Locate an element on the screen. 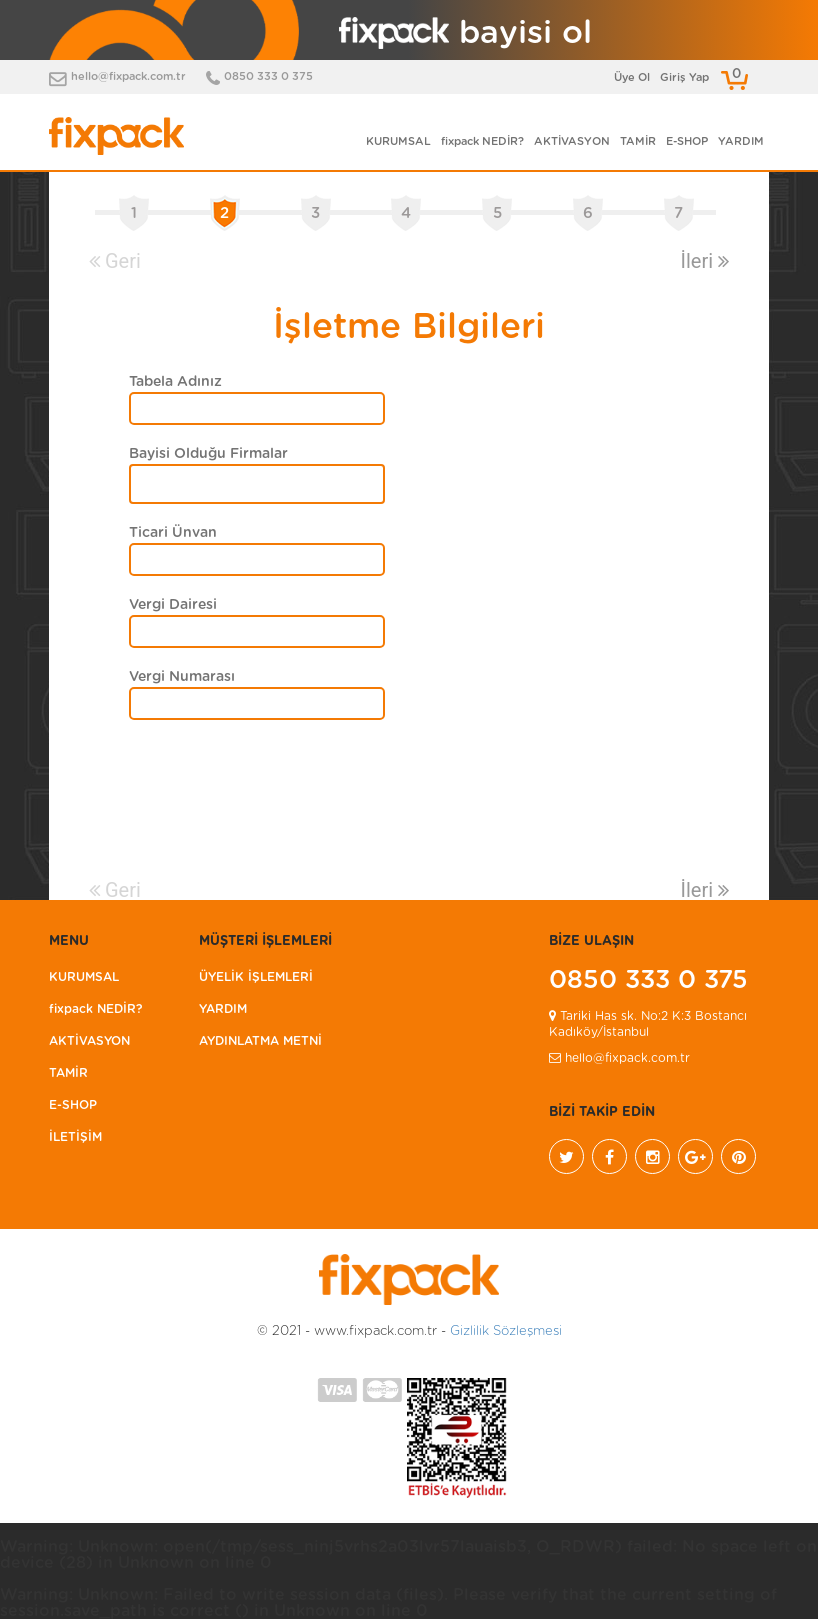  ÜYELİK İŞLEMLERİ is located at coordinates (256, 977).